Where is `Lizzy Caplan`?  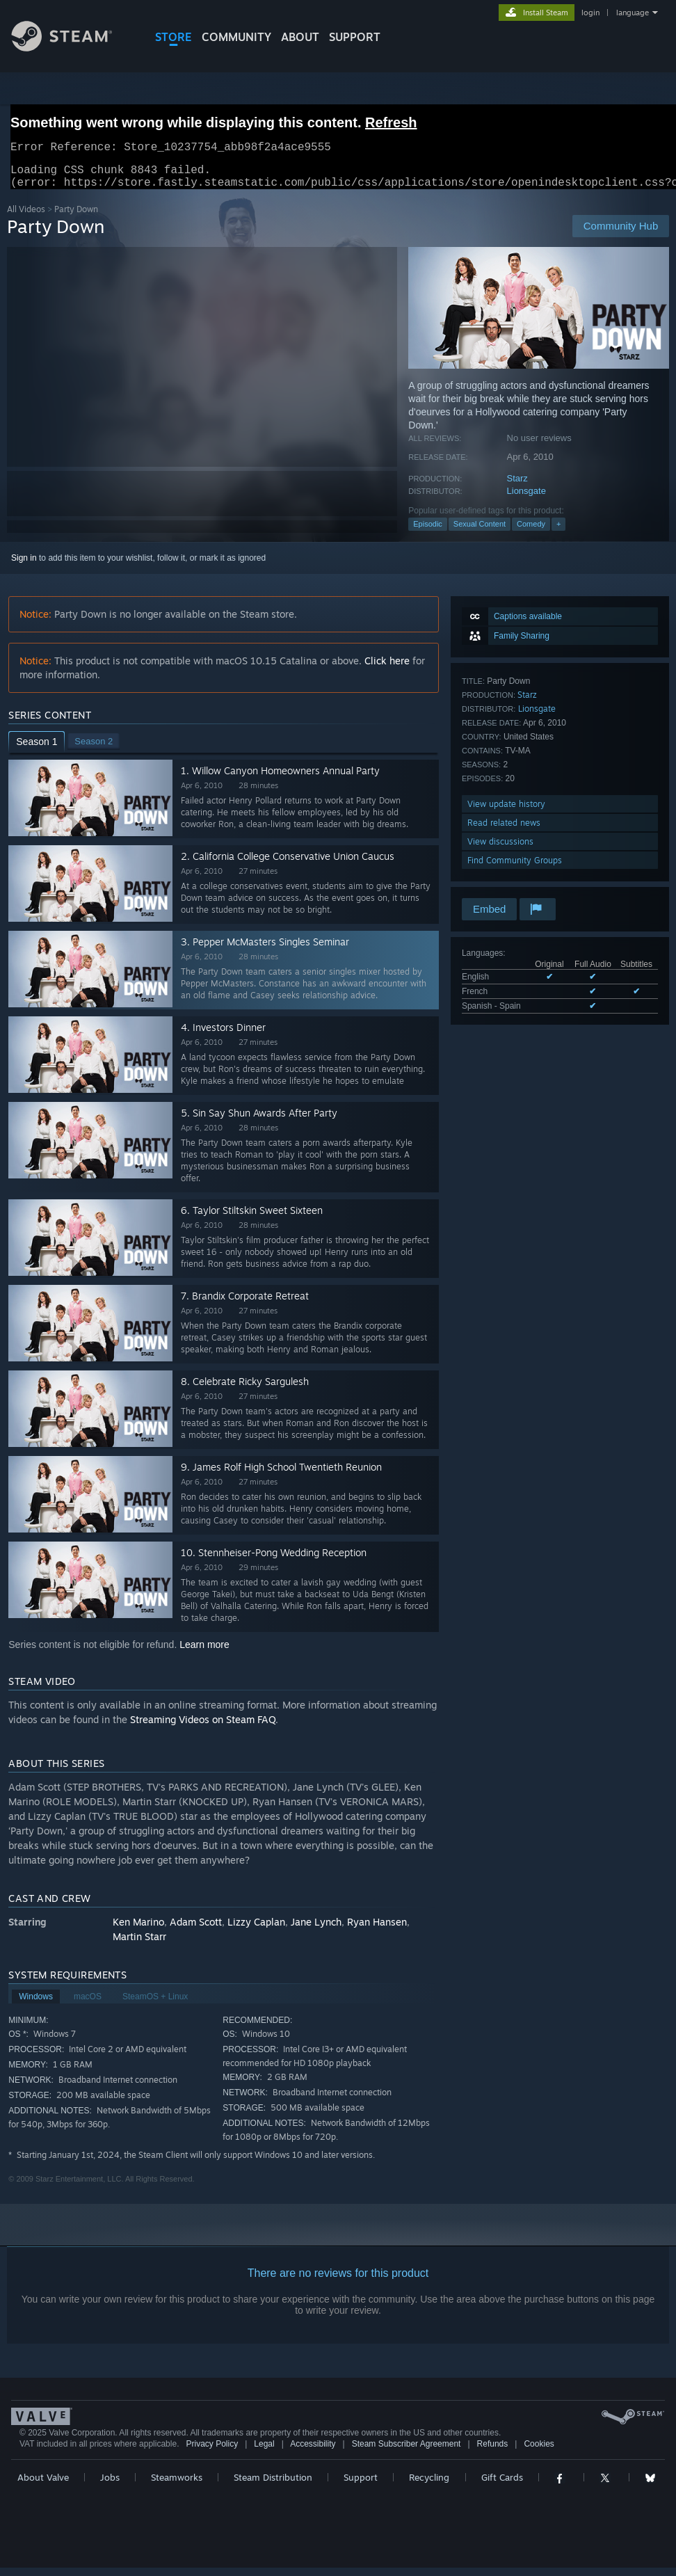
Lizzy Caplan is located at coordinates (256, 1930).